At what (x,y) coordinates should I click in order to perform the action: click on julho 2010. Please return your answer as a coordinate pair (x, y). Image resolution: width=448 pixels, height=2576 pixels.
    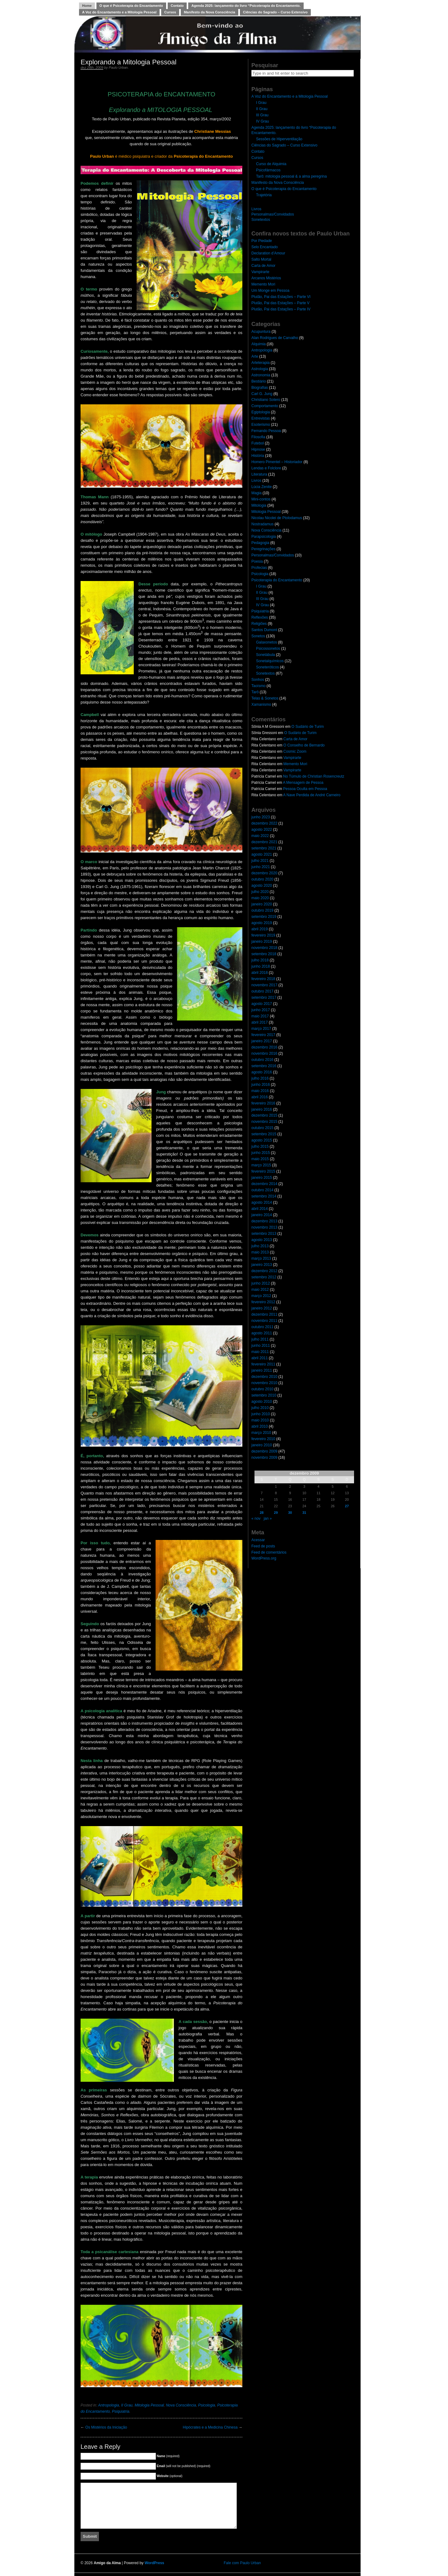
    Looking at the image, I should click on (259, 1408).